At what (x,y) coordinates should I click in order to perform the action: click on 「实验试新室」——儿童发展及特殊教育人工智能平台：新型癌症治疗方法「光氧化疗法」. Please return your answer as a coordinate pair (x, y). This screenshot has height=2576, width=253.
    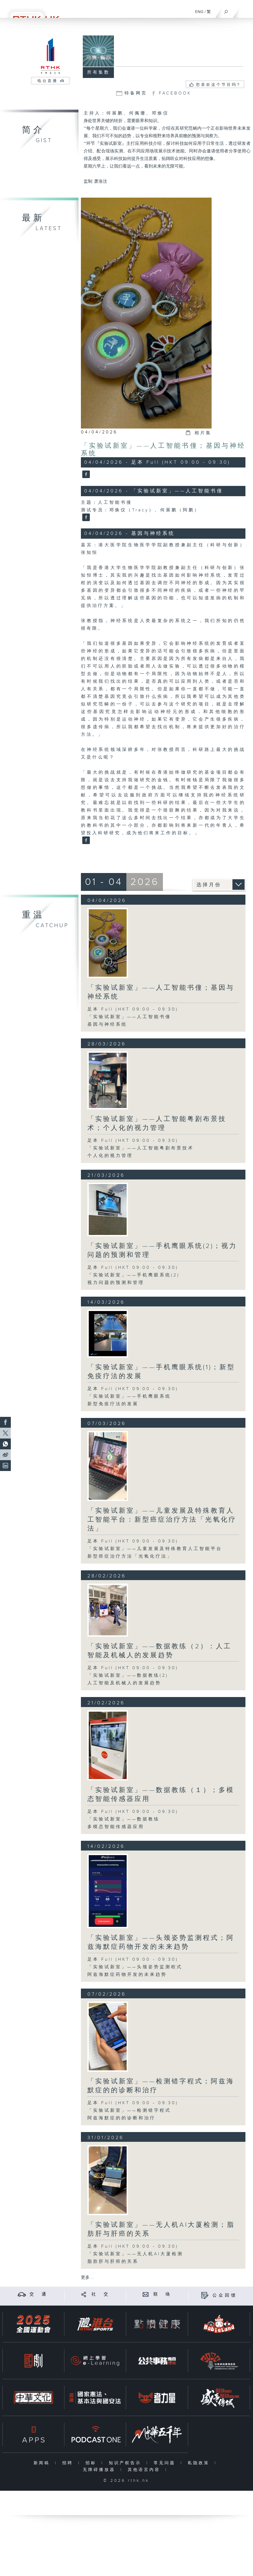
    Looking at the image, I should click on (161, 1519).